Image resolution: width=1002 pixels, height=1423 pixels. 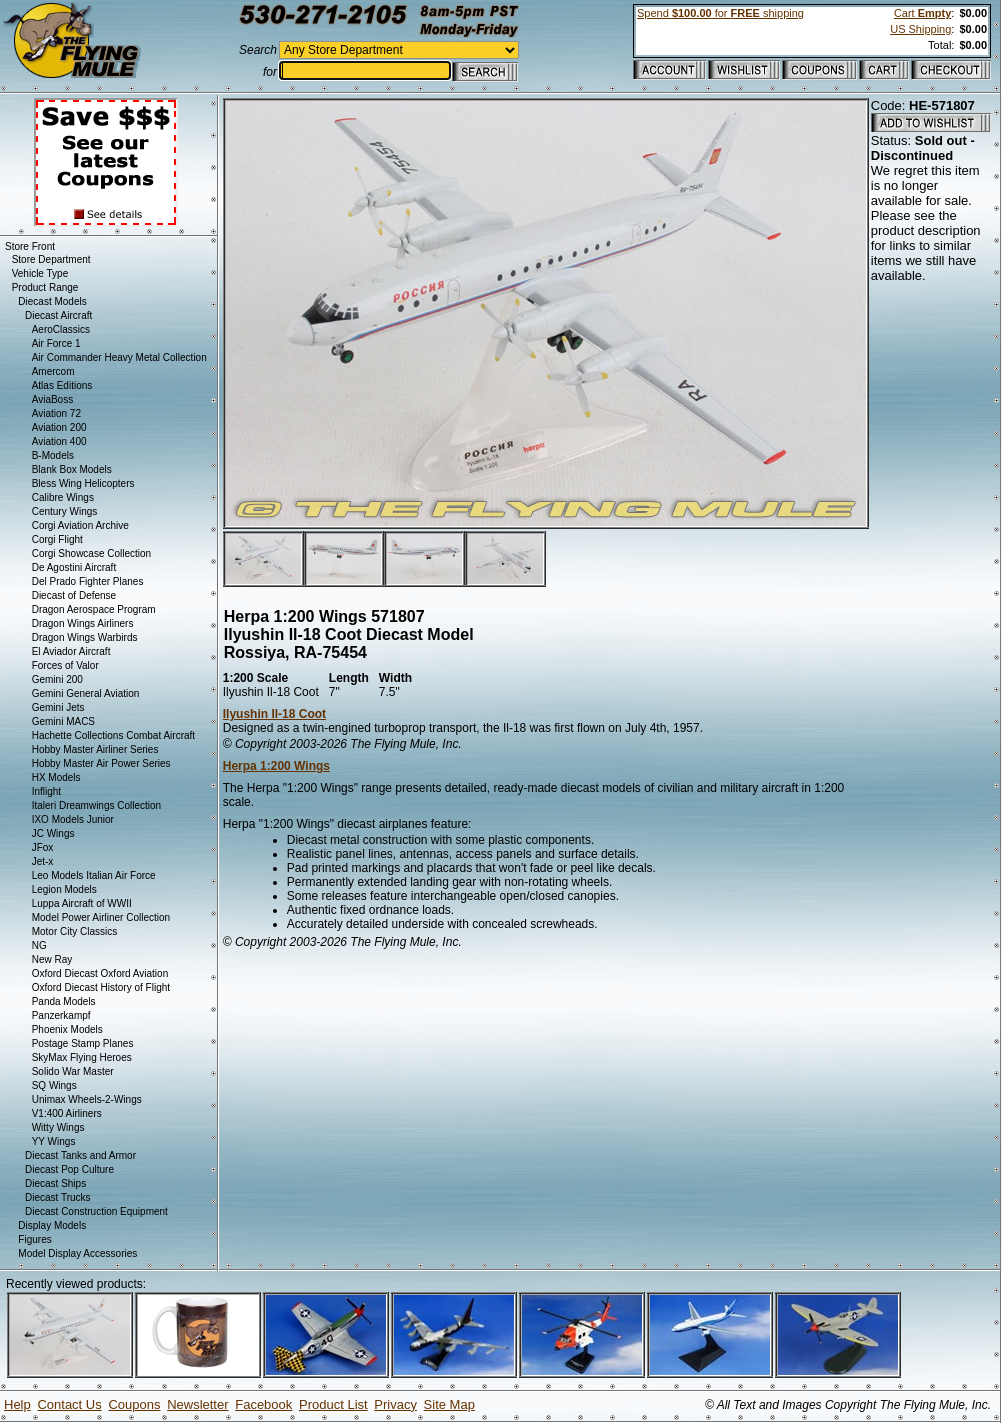 I want to click on Vehicle Type, so click(x=40, y=273).